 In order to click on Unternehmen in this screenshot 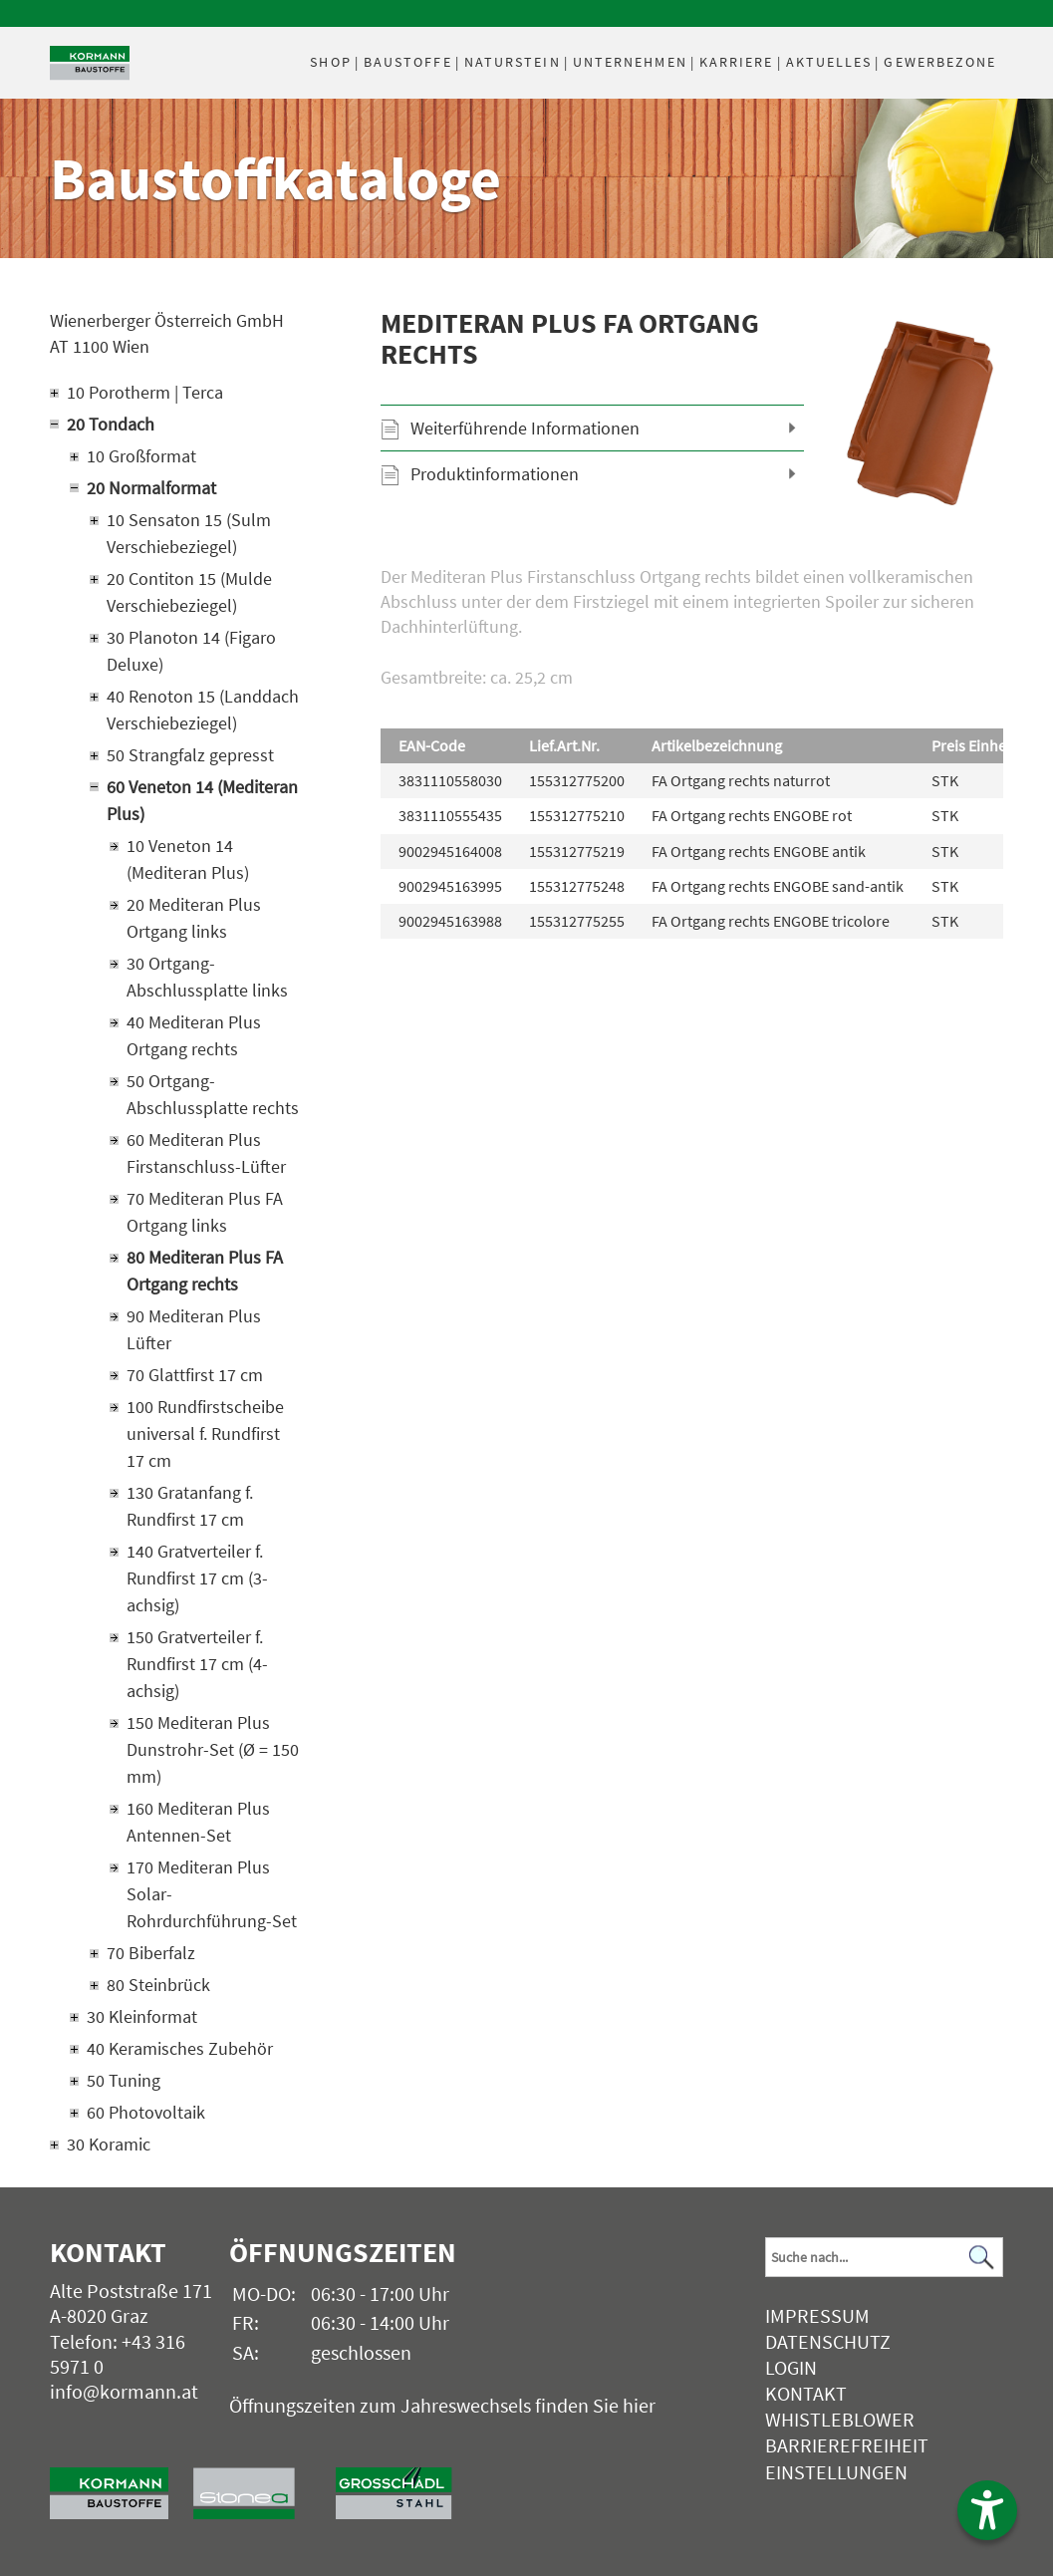, I will do `click(630, 62)`.